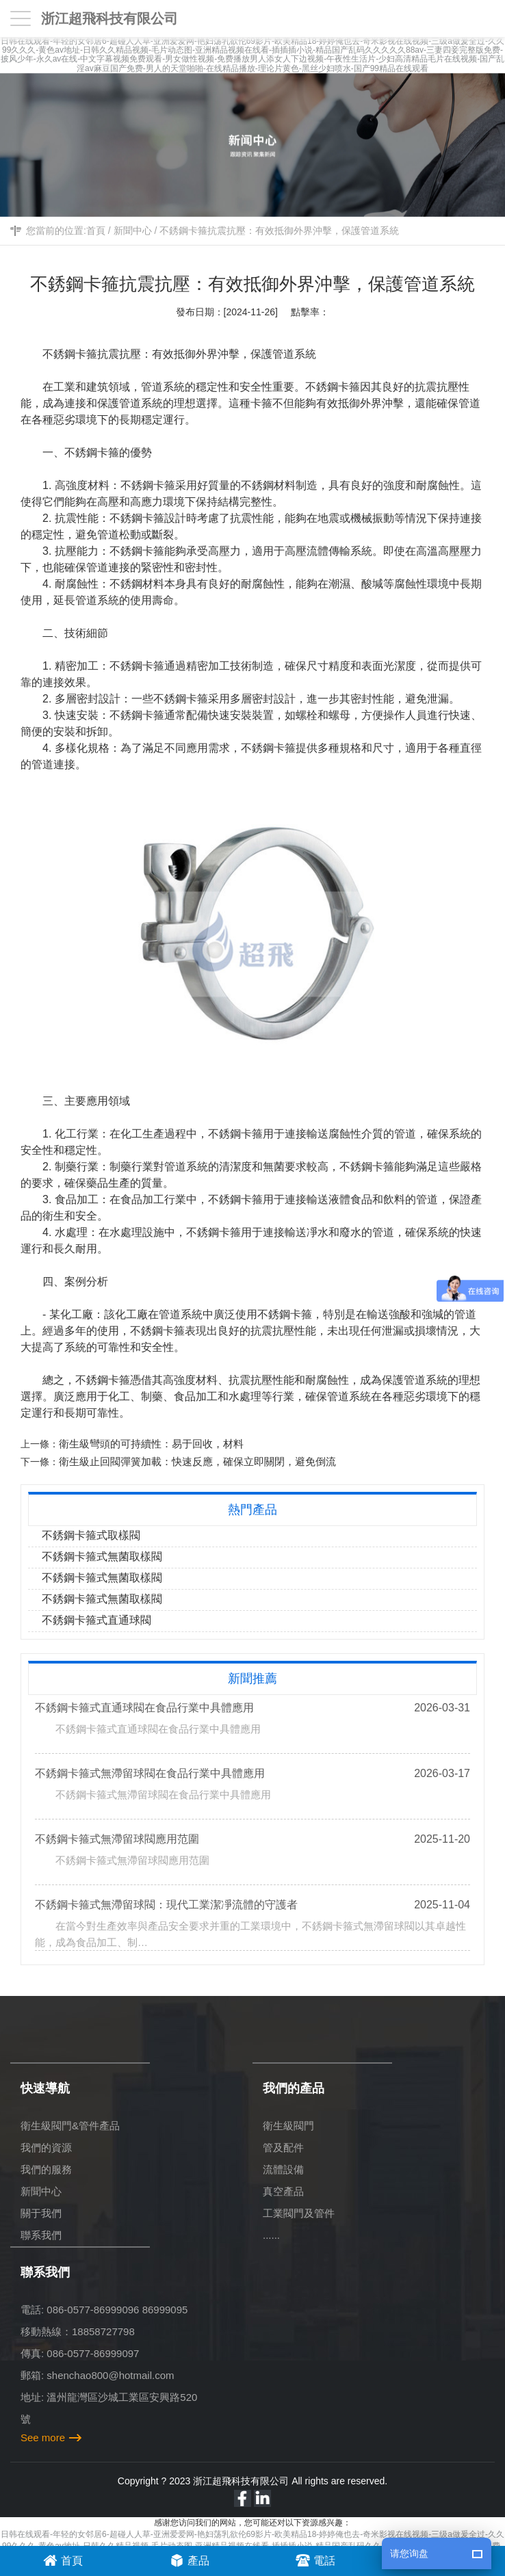  What do you see at coordinates (197, 1461) in the screenshot?
I see `衛生級止回閥彈簧加載：快速反應，確保立即關閉，避免倒流` at bounding box center [197, 1461].